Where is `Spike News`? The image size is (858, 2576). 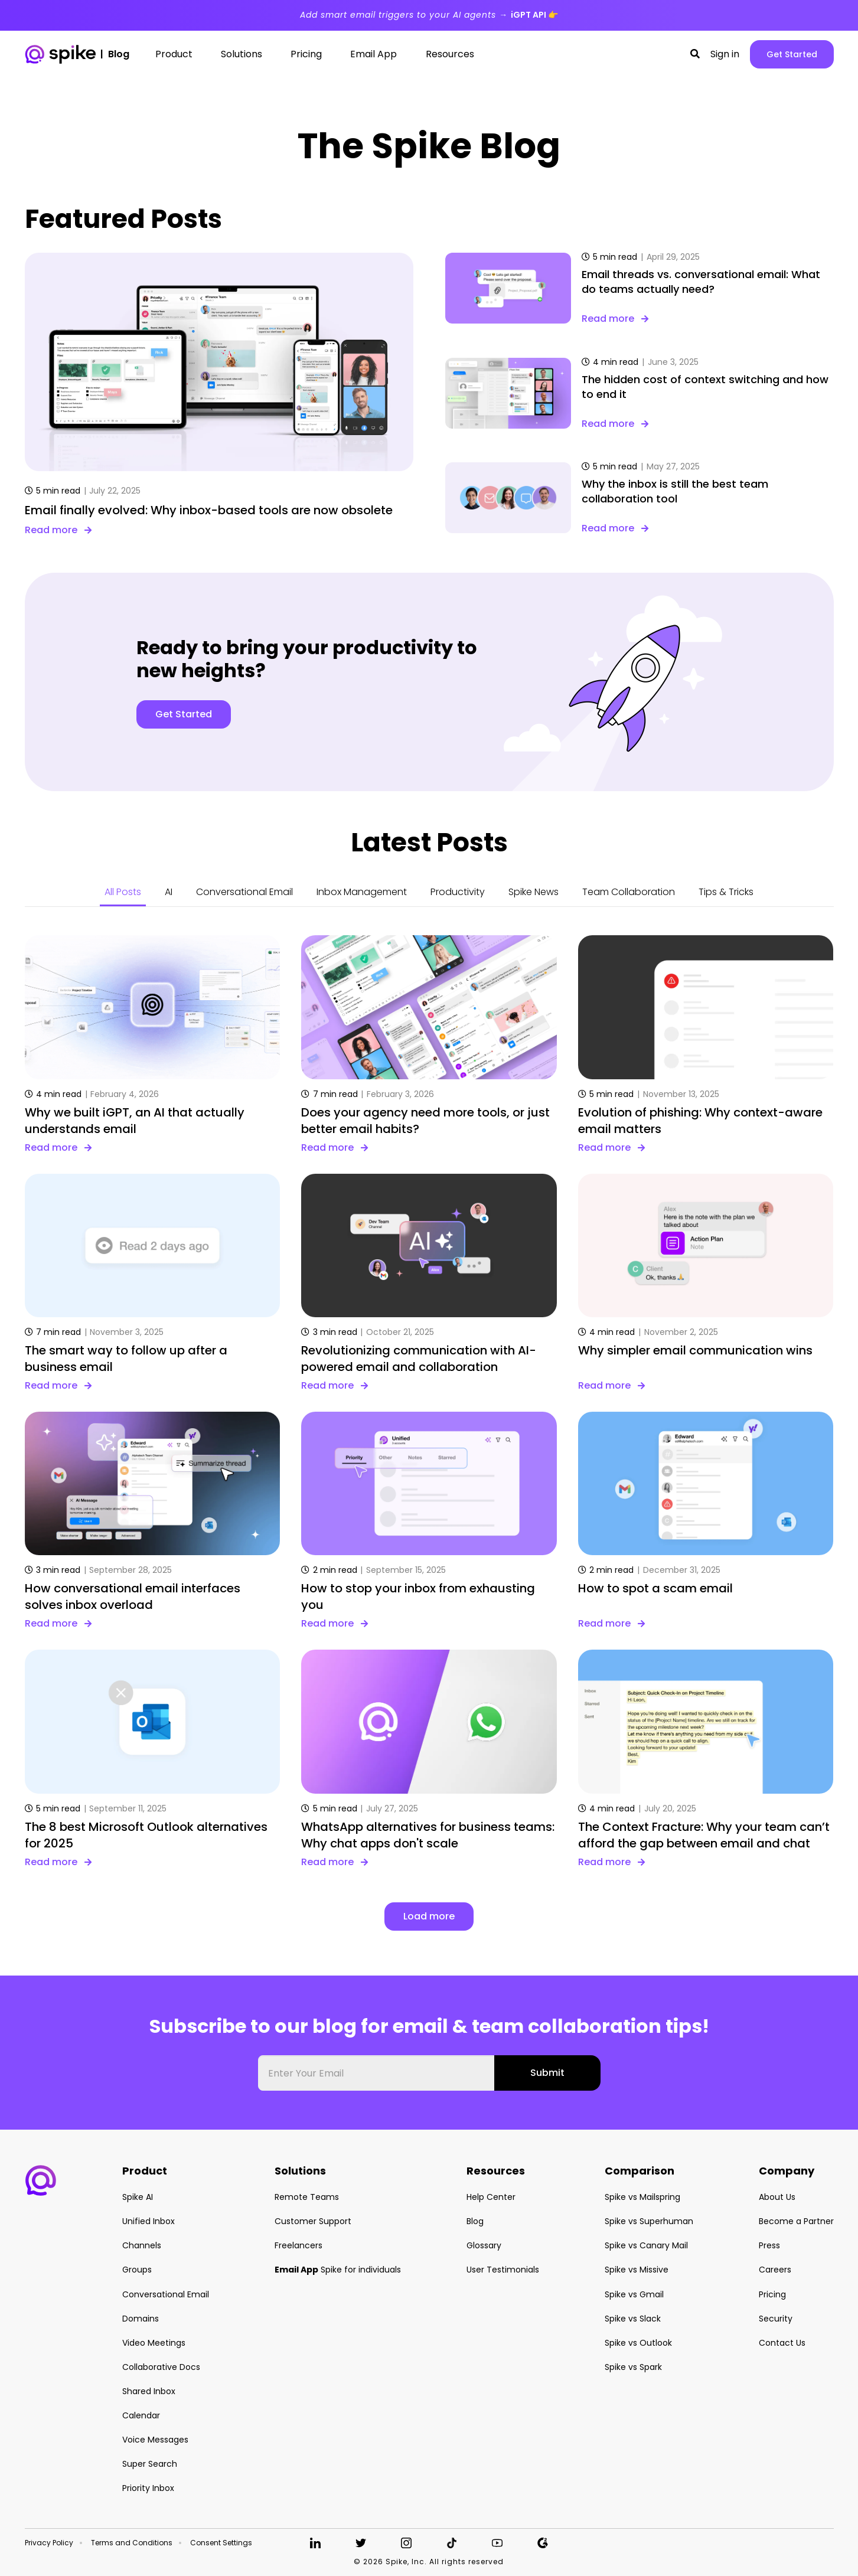
Spike News is located at coordinates (533, 892).